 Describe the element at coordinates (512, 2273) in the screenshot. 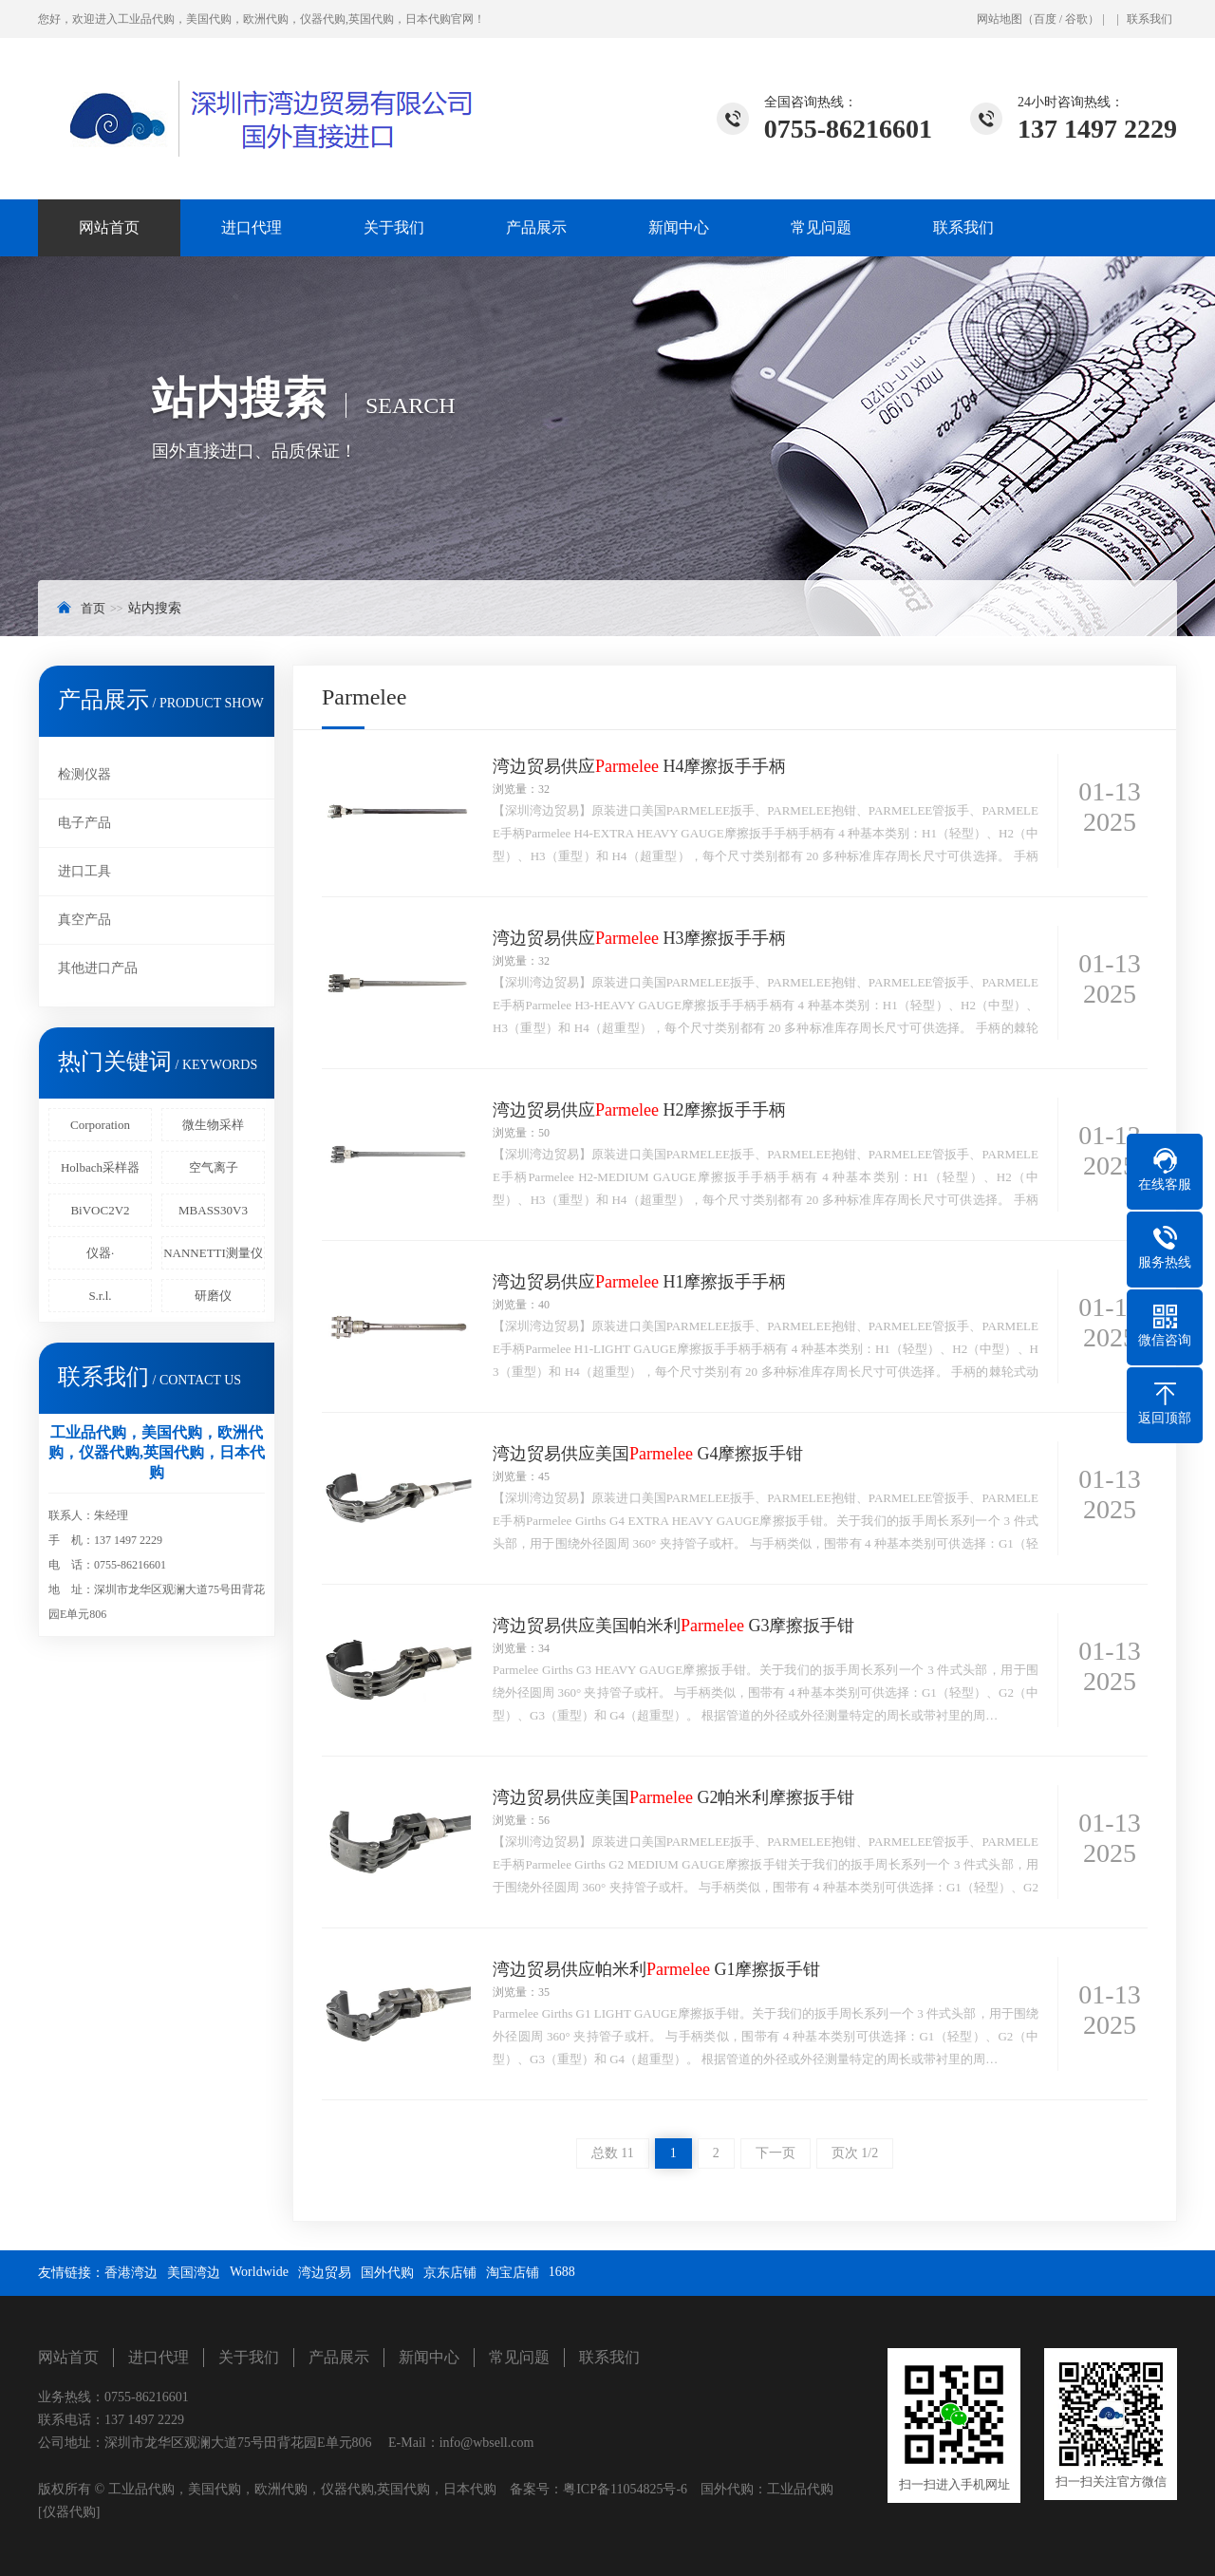

I see `淘宝店铺` at that location.